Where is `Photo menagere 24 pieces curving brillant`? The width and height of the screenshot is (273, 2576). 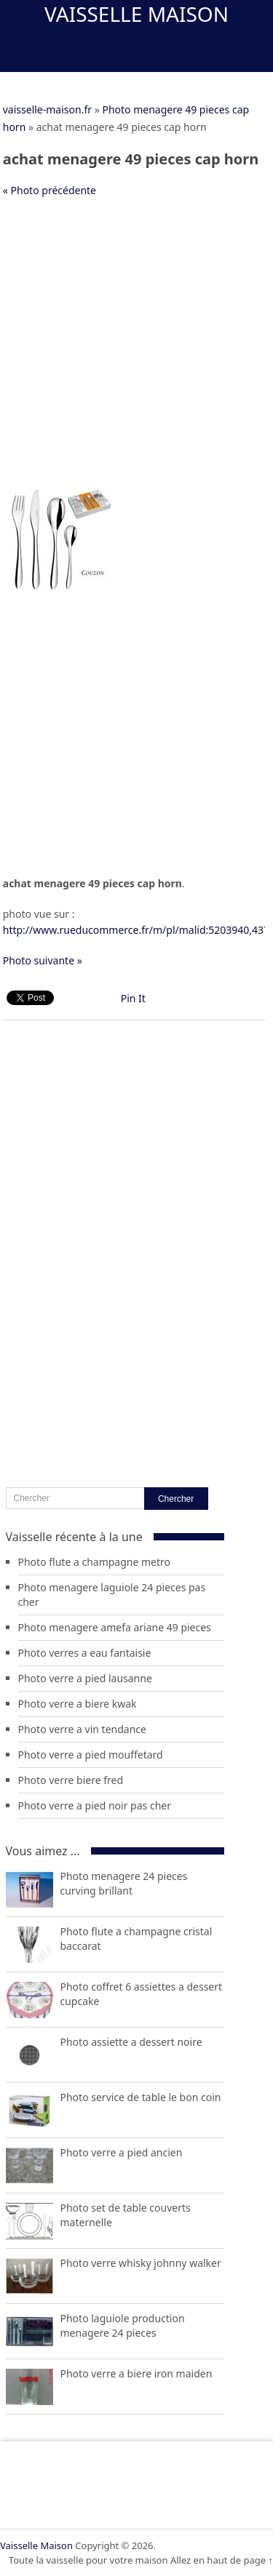
Photo menagere 24 pieces curving brillant is located at coordinates (124, 1883).